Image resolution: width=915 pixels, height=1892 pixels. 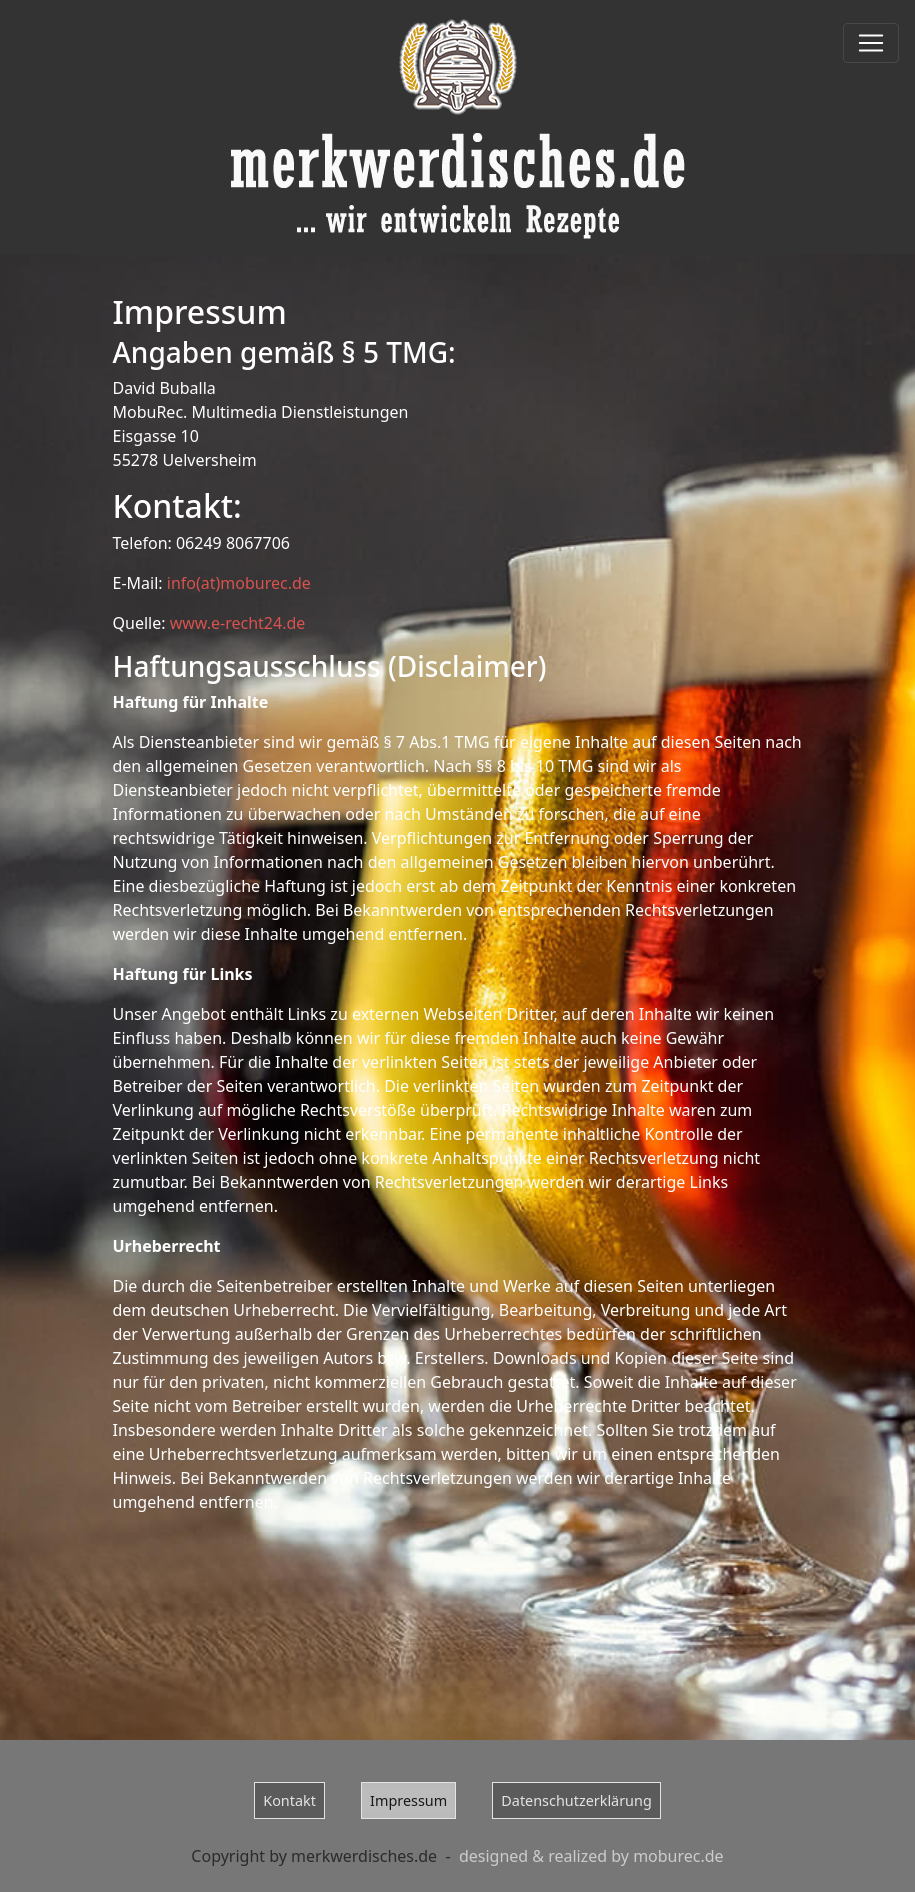 I want to click on designed & realized by moburec.de, so click(x=591, y=1856).